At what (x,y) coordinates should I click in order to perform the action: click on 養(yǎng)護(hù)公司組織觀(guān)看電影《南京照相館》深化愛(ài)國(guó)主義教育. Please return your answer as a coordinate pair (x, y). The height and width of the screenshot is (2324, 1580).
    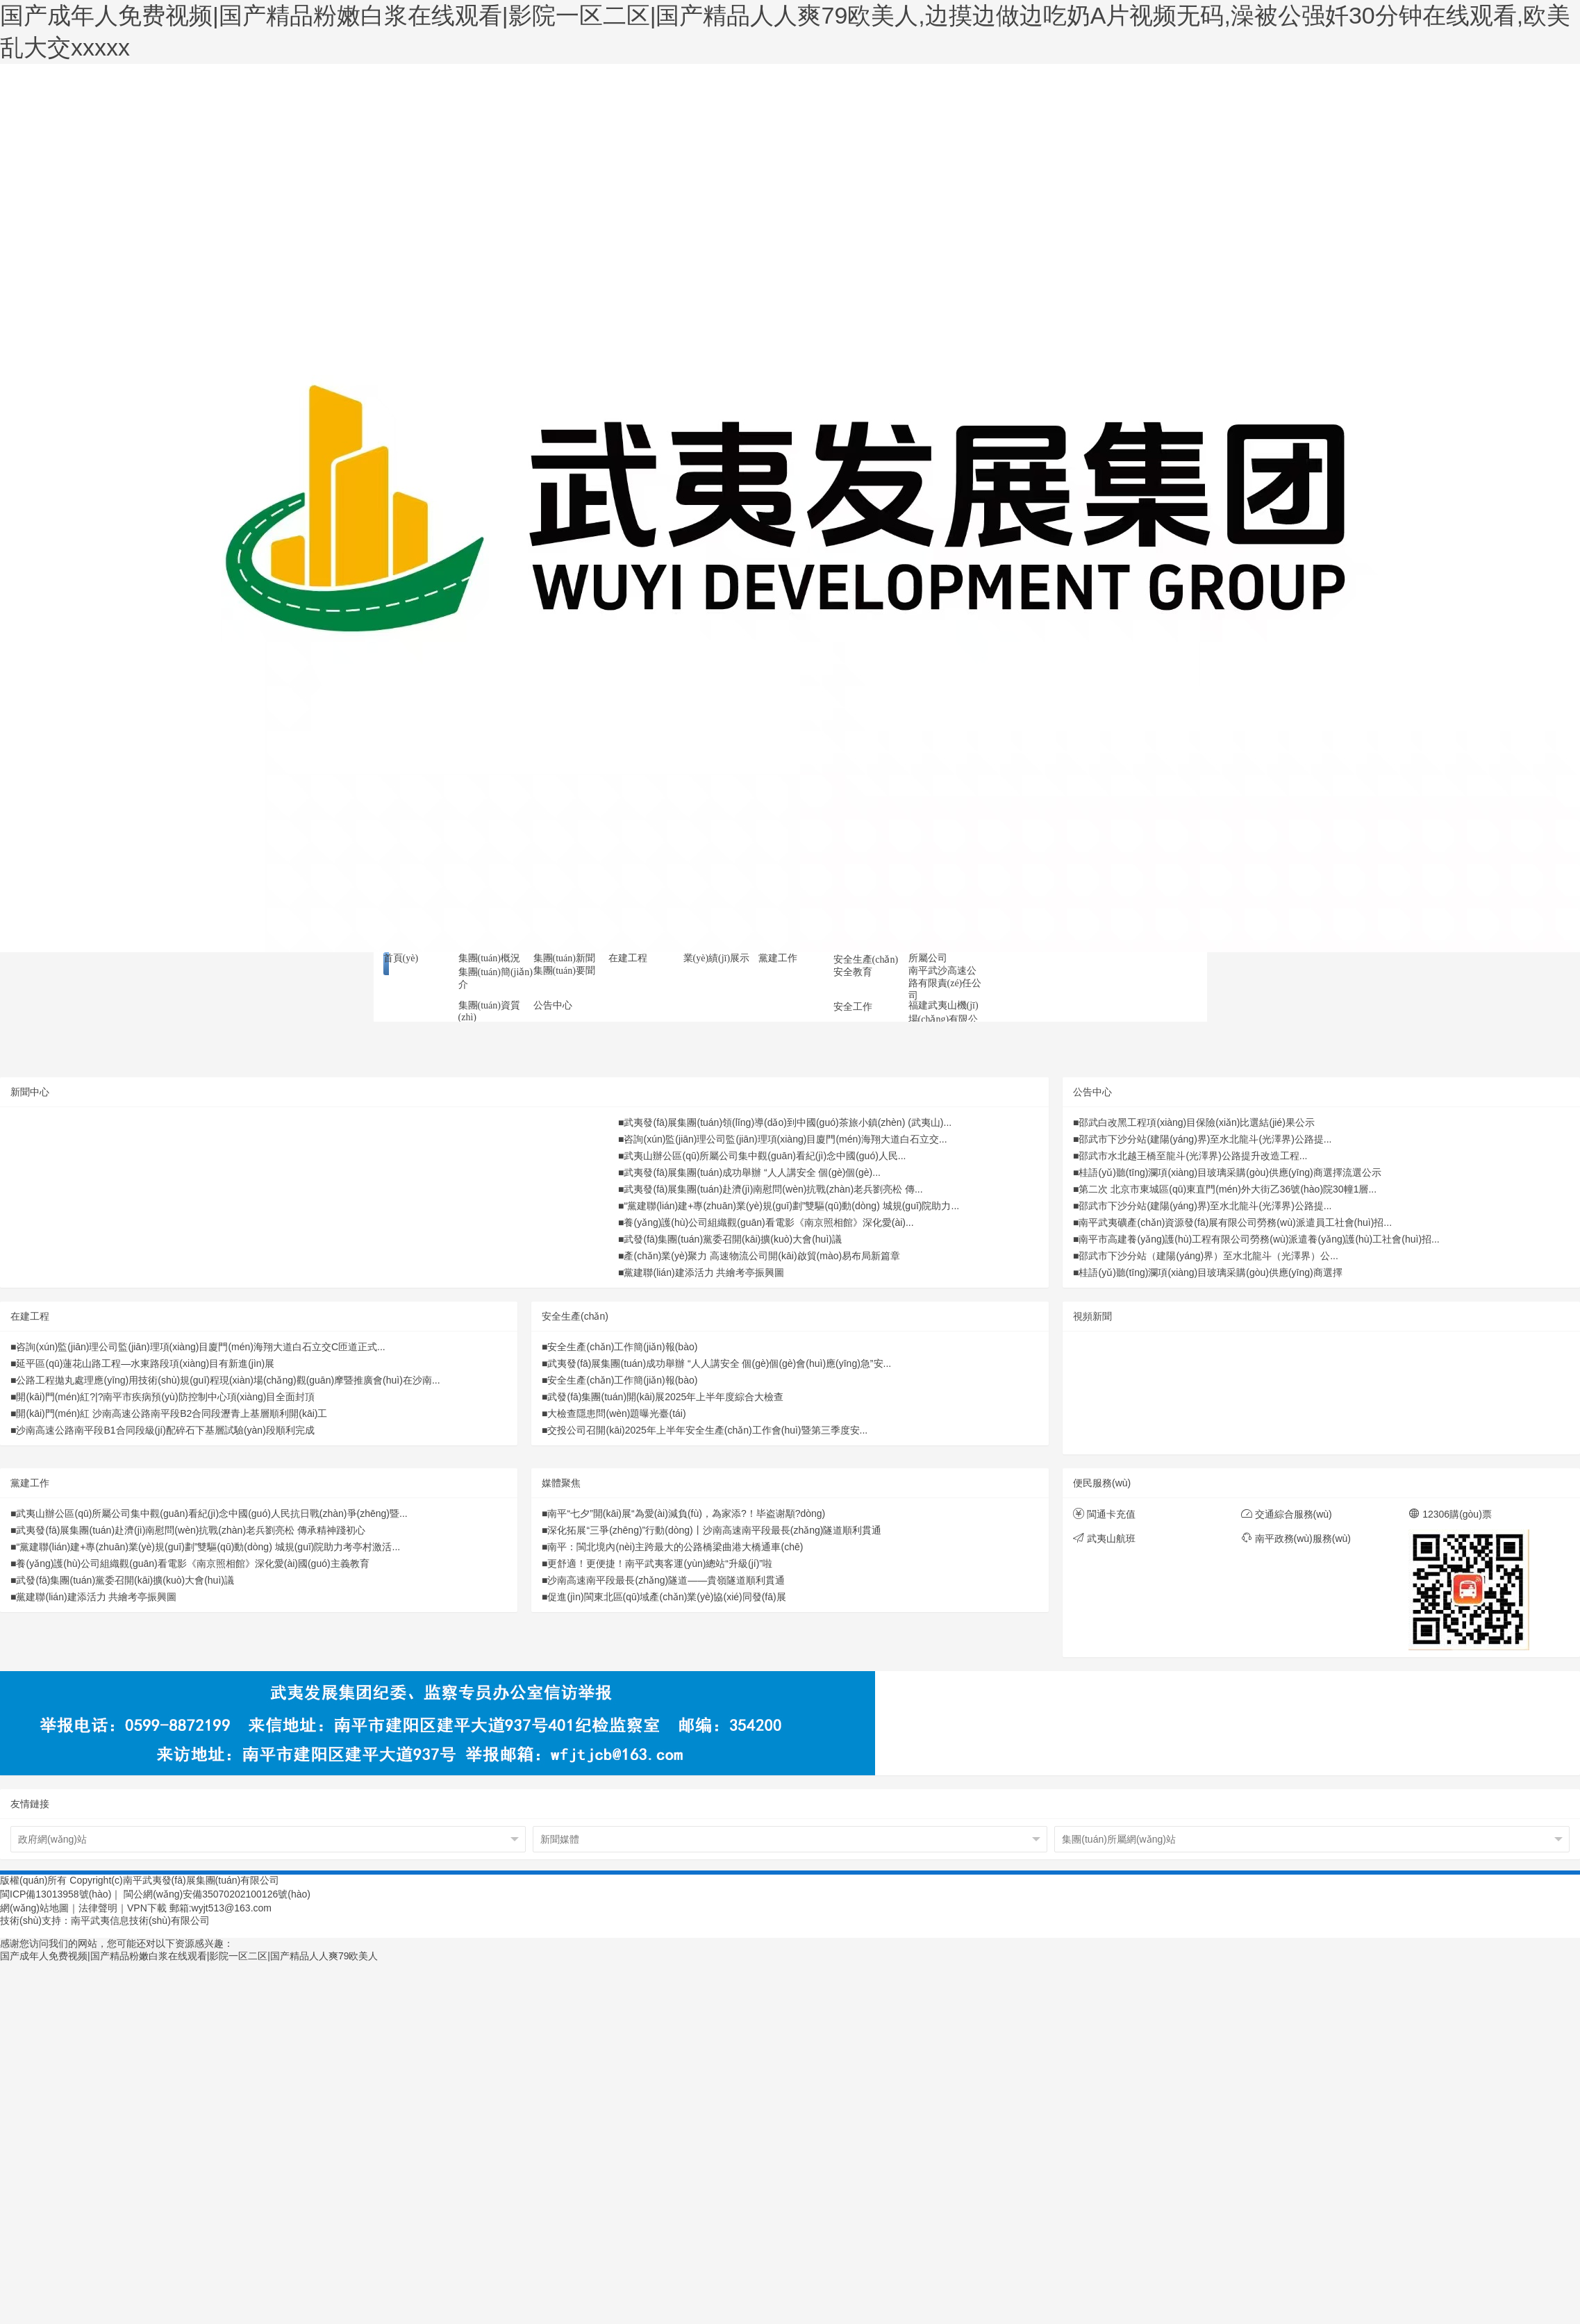
    Looking at the image, I should click on (192, 1563).